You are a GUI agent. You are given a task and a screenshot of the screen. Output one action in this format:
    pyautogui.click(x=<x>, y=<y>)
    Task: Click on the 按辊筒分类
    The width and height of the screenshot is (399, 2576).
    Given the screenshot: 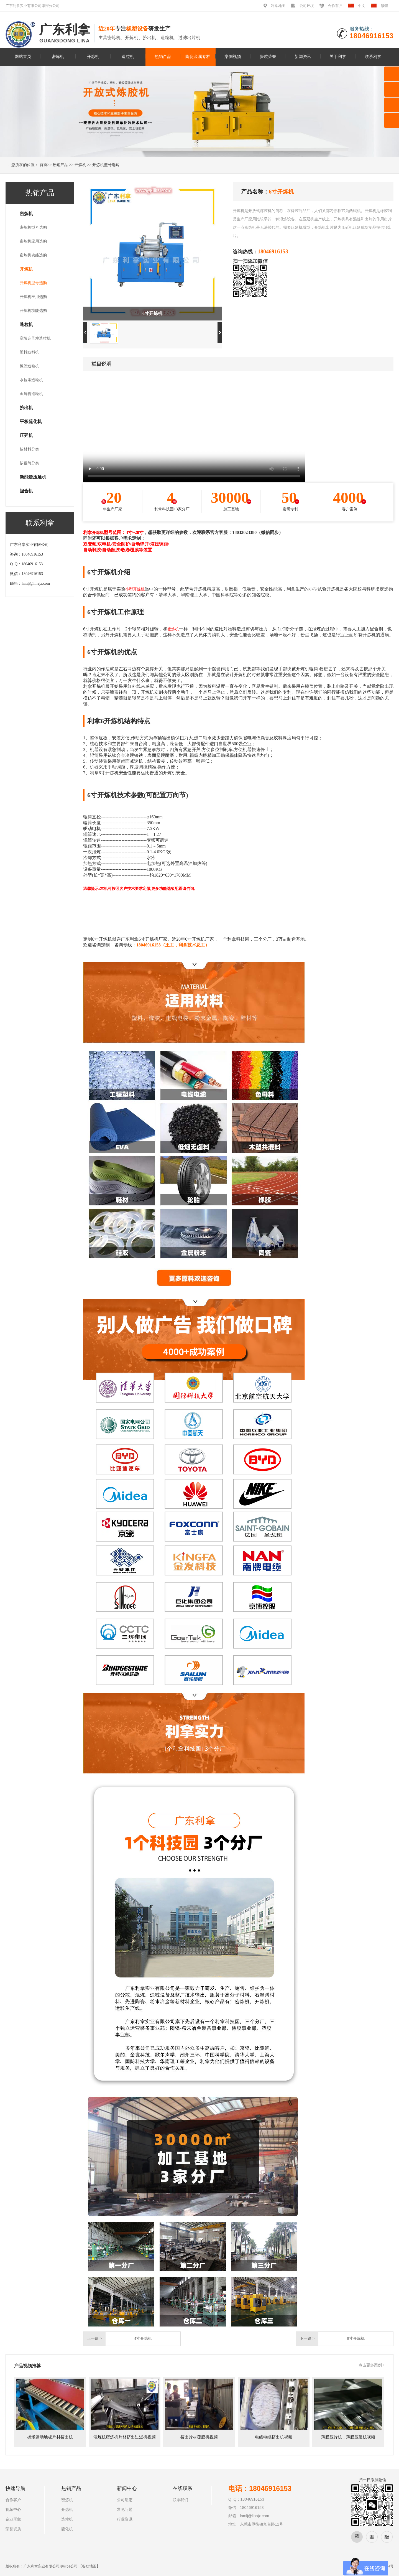 What is the action you would take?
    pyautogui.click(x=29, y=463)
    